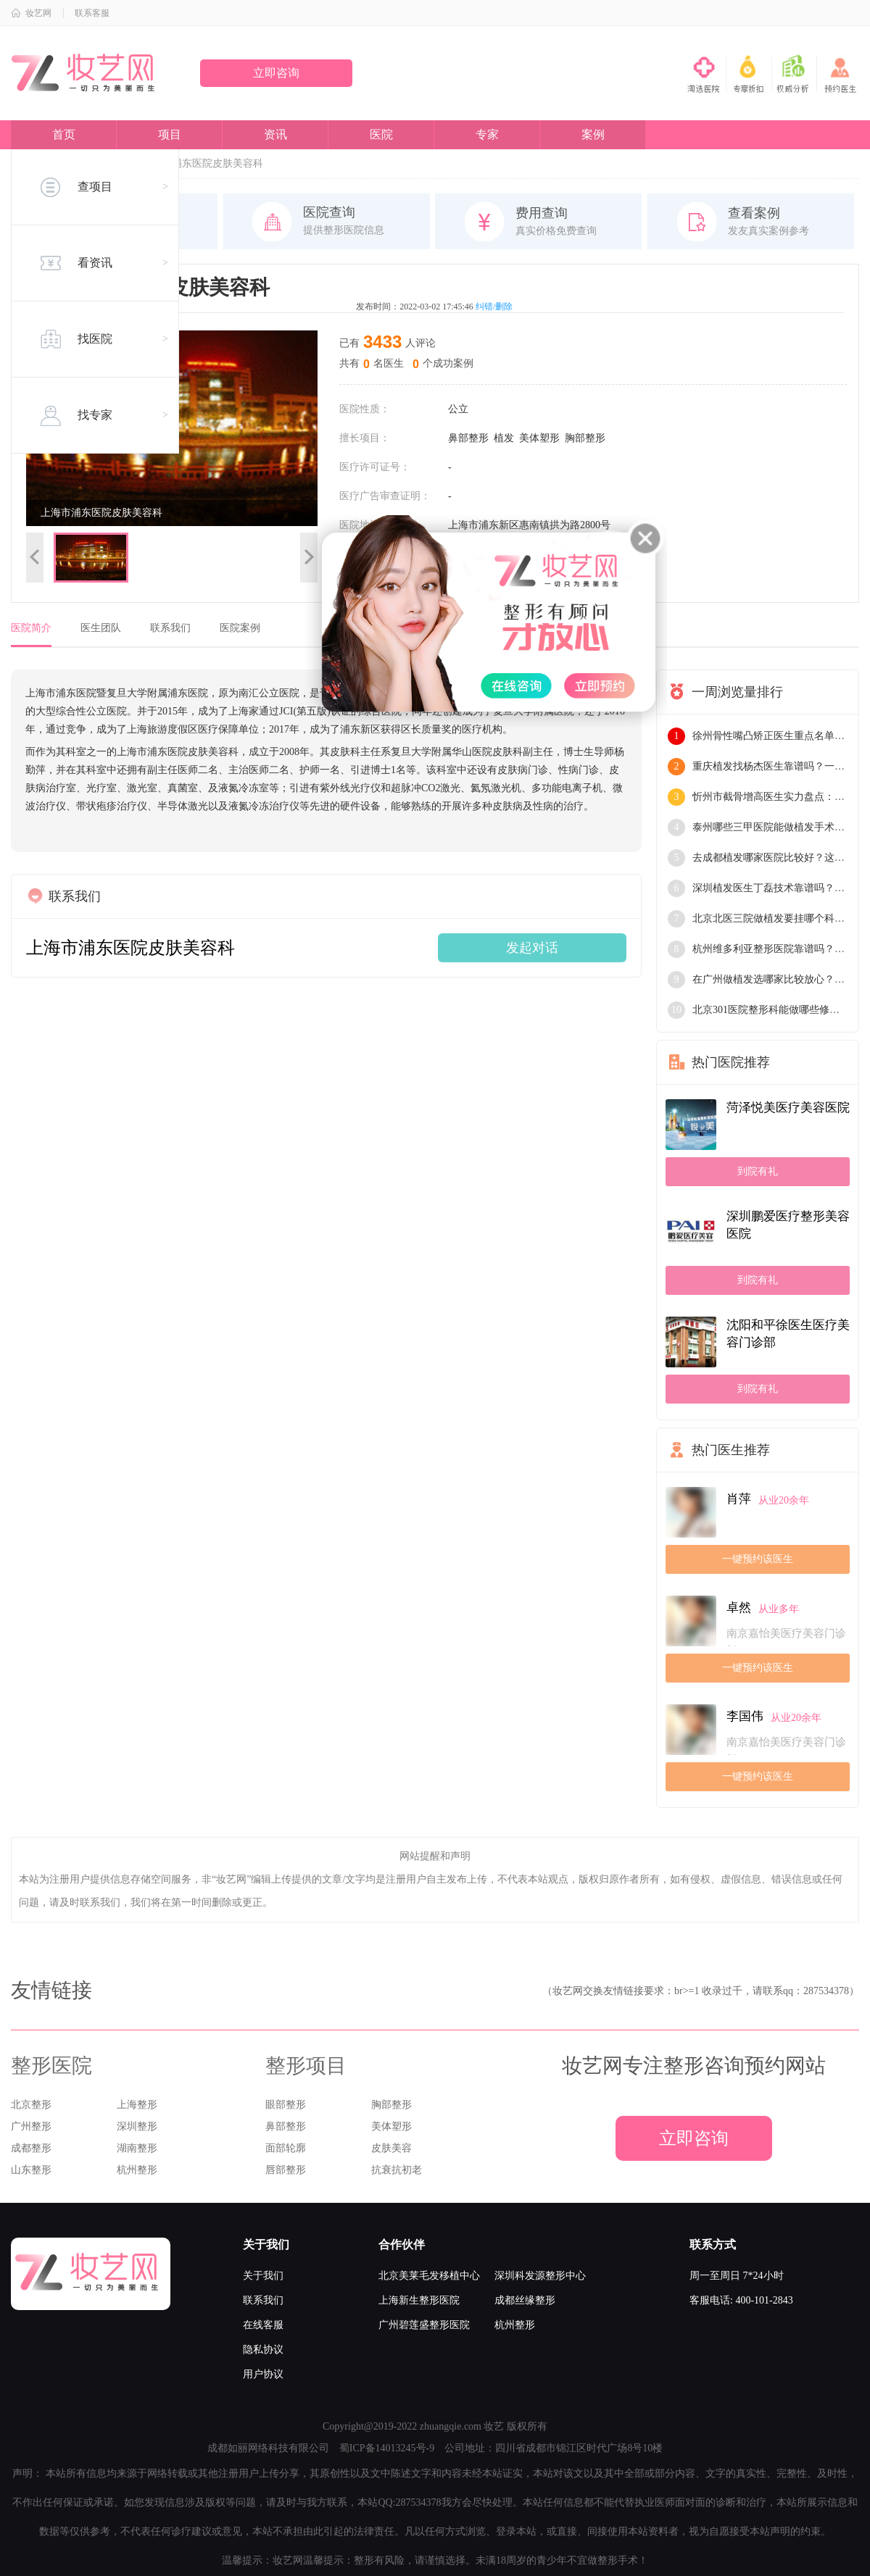 Image resolution: width=870 pixels, height=2576 pixels. I want to click on 抗衰抗初老, so click(396, 2169).